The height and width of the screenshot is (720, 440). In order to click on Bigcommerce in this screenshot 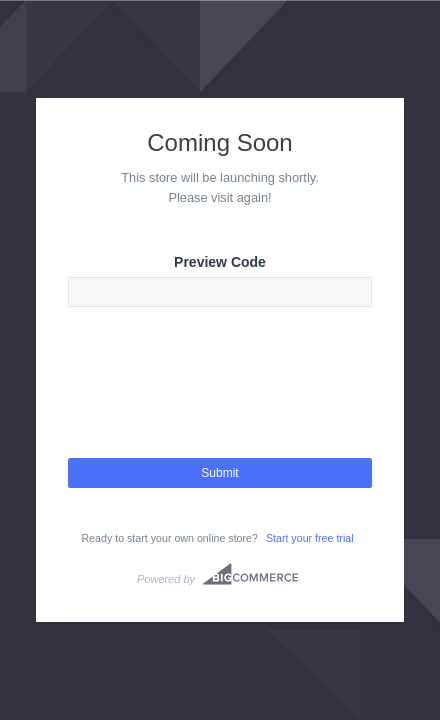, I will do `click(250, 574)`.